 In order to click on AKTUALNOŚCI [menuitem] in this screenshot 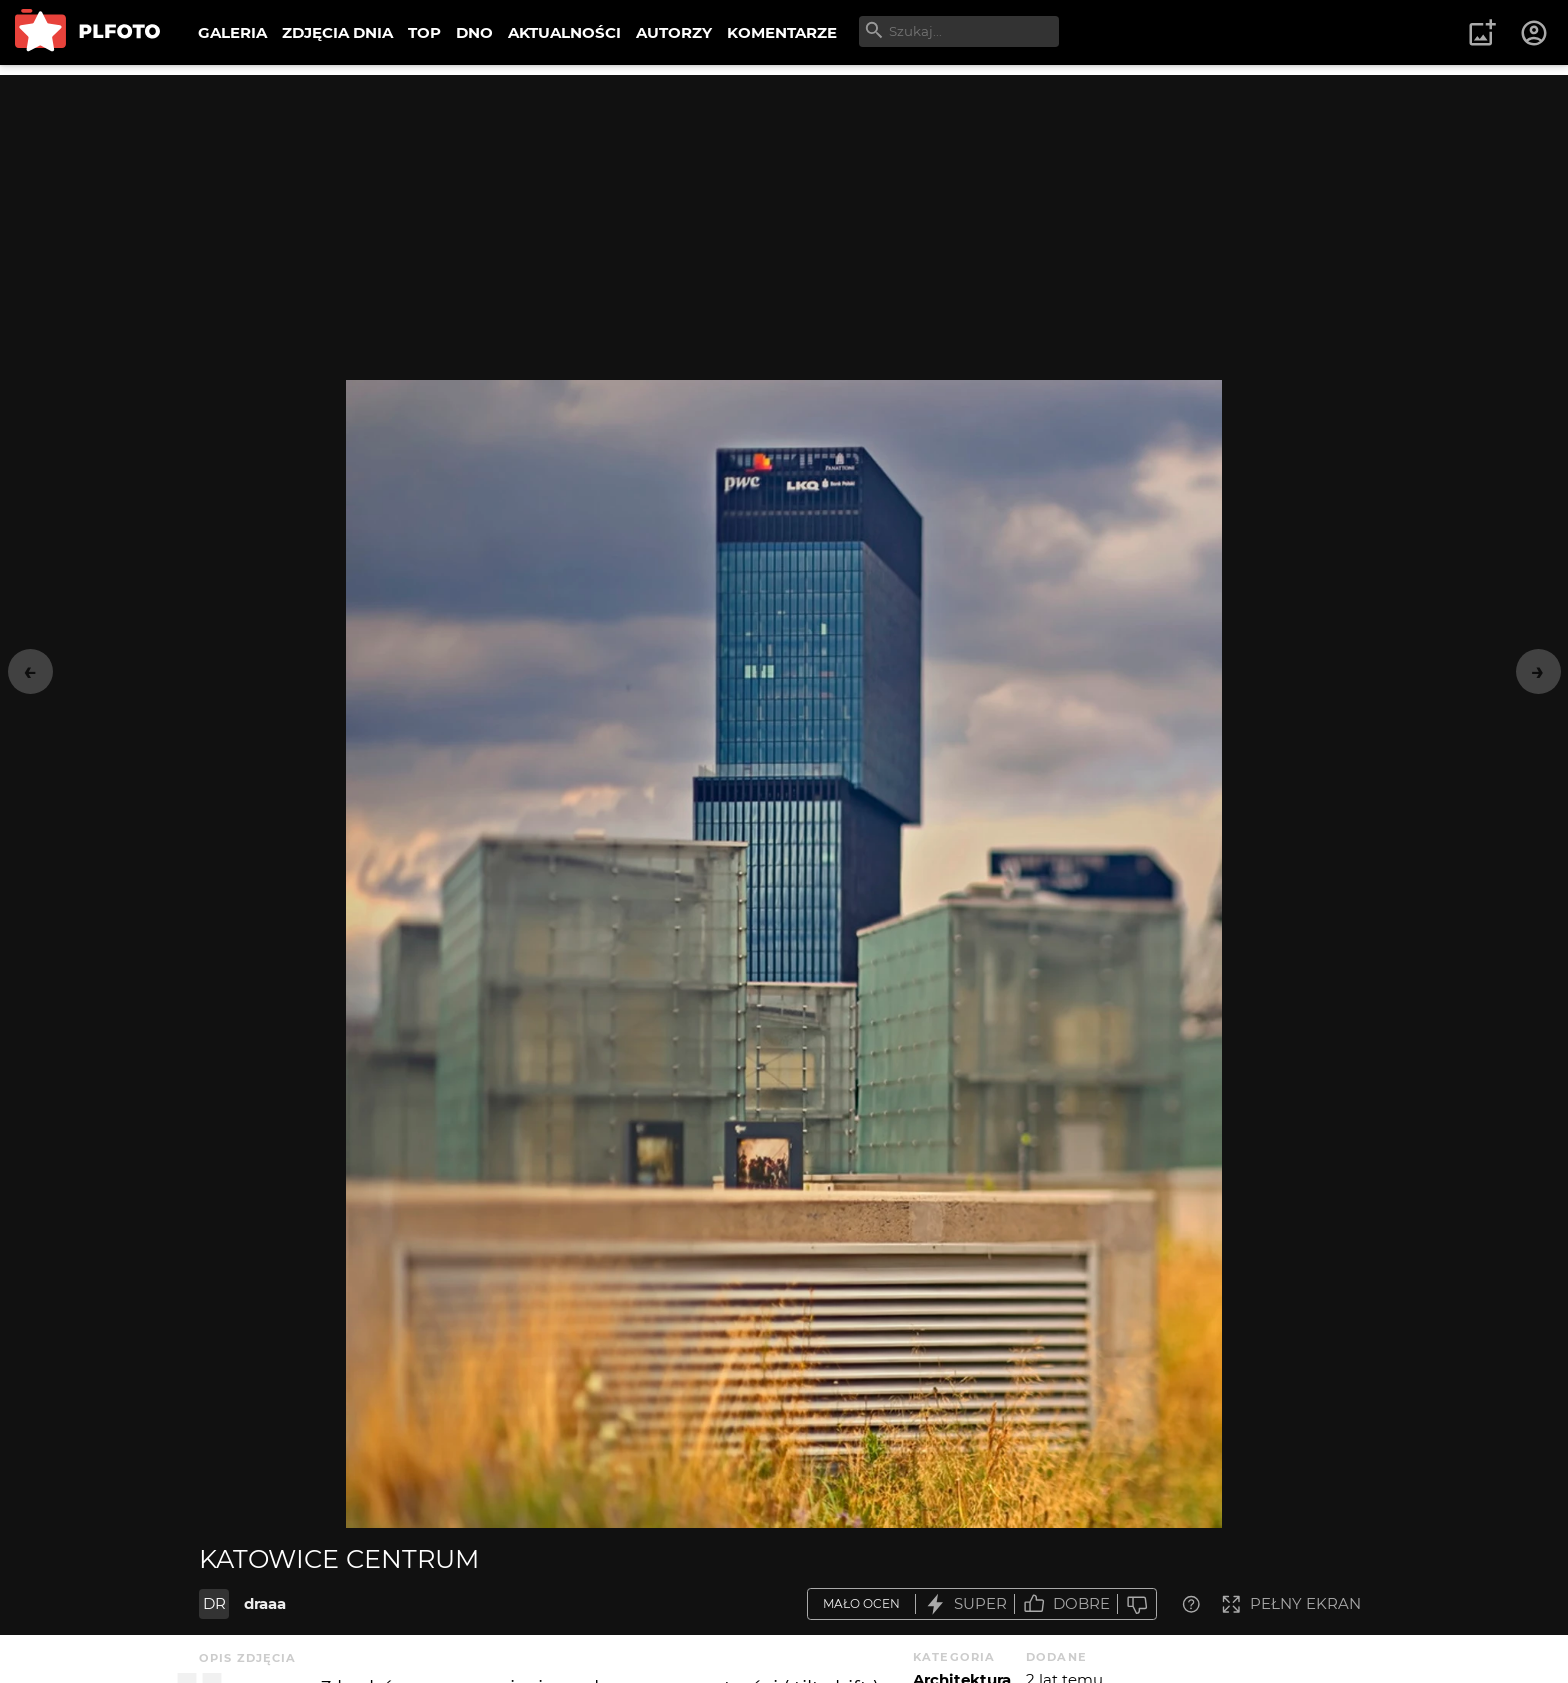, I will do `click(564, 32)`.